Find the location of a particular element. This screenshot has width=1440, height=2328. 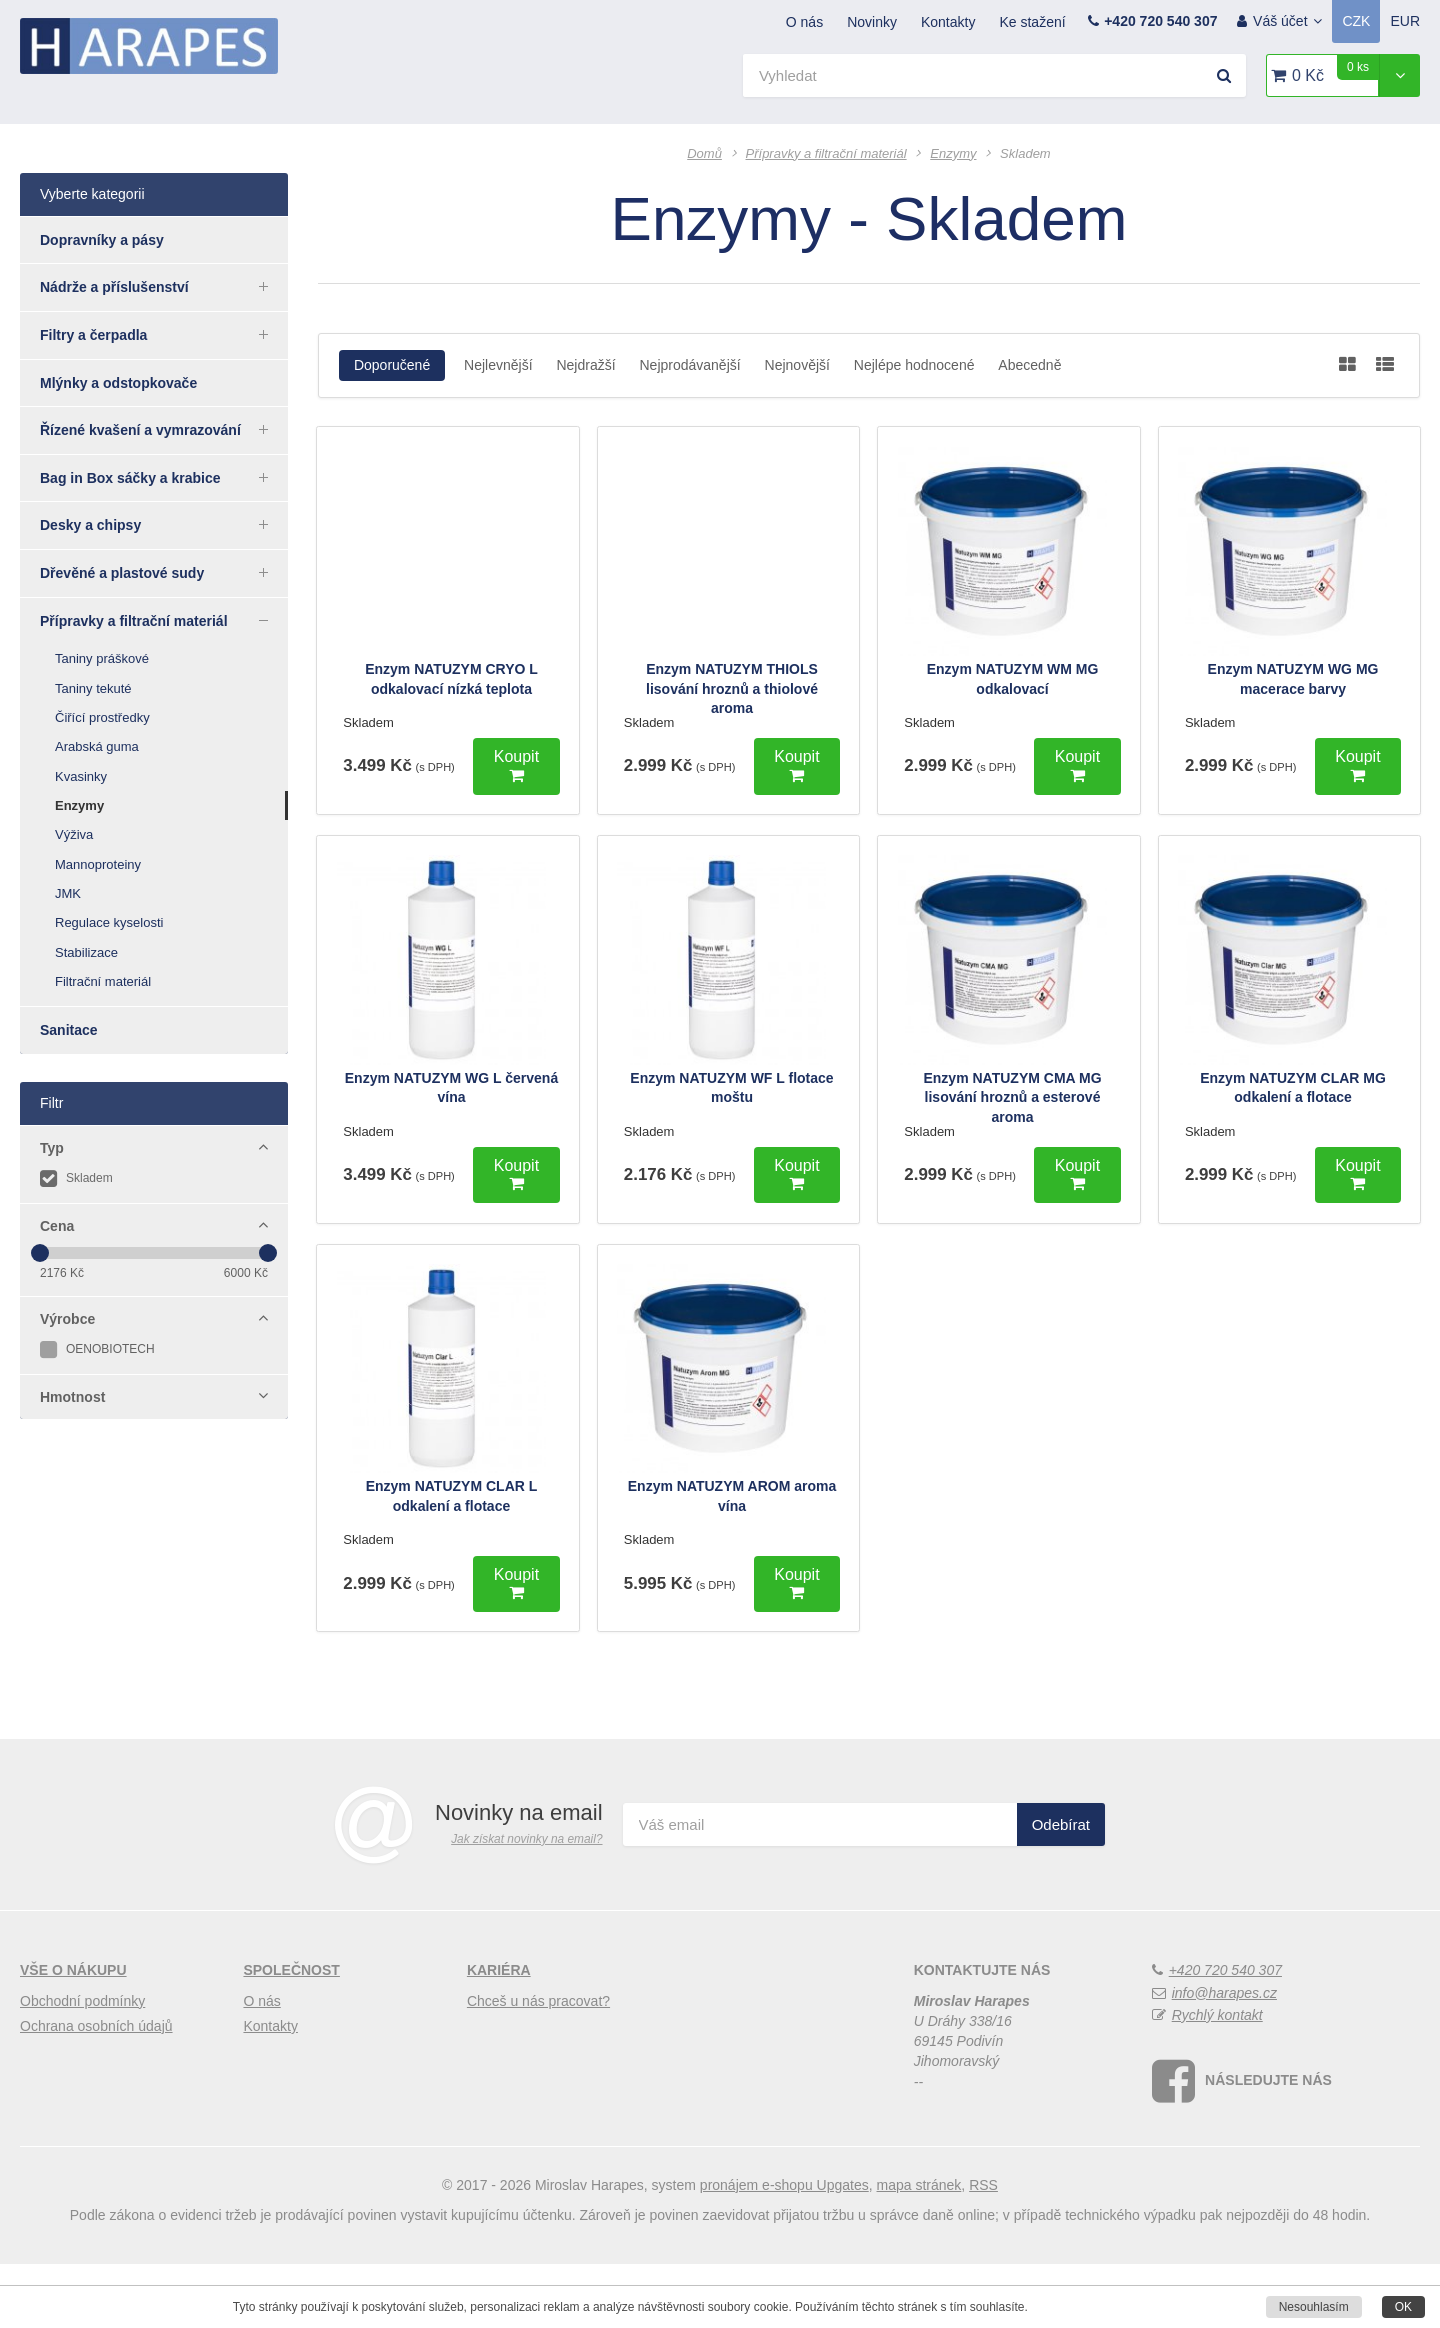

O nás is located at coordinates (804, 22).